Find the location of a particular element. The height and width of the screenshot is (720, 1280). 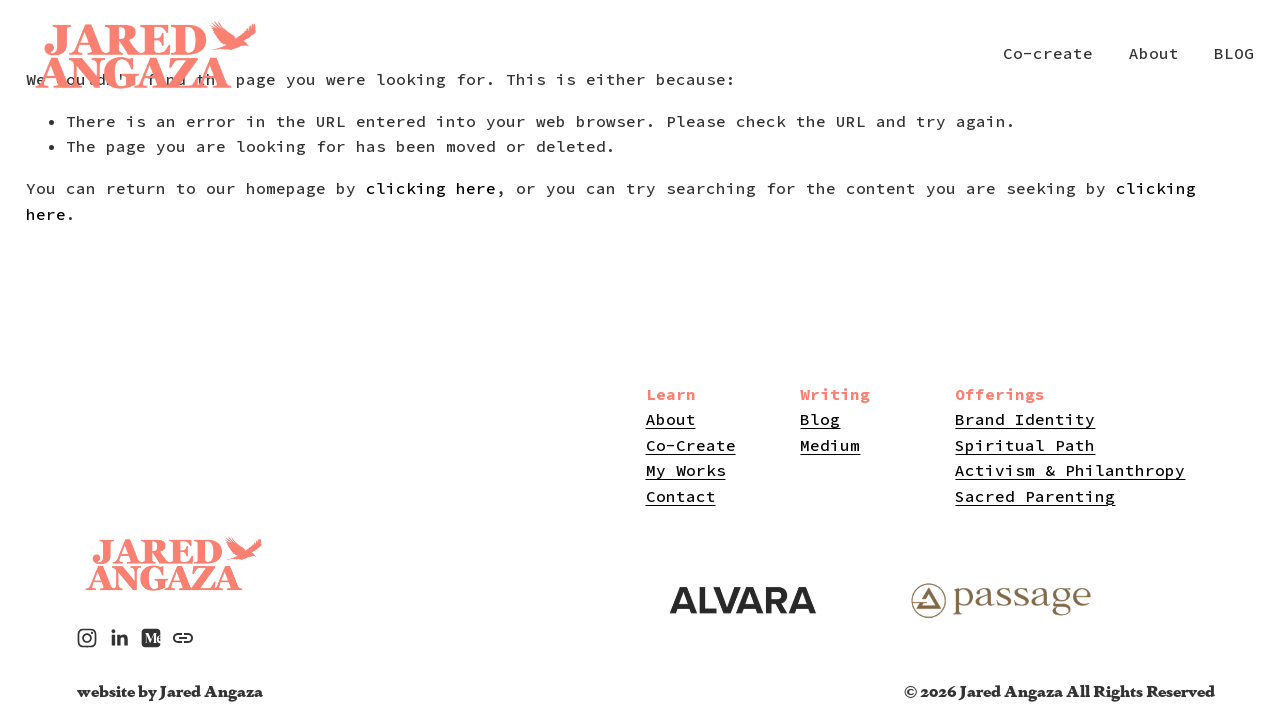

[Medium] is located at coordinates (151, 638).